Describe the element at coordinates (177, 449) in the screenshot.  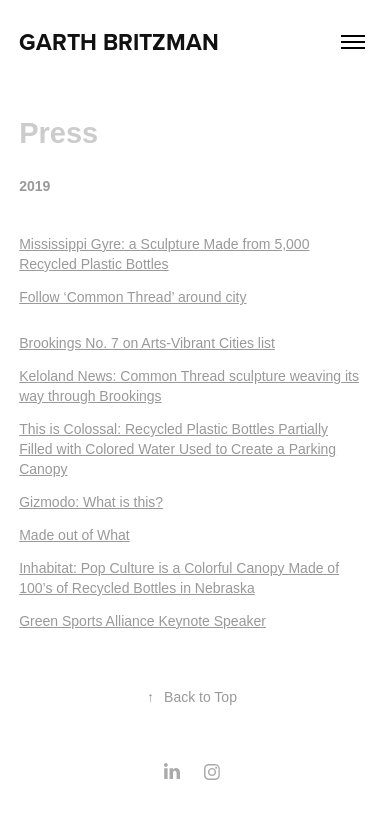
I see `This is Colossal: Recycled Plastic Bottles Partially Filled with Colored Water Used to Create a Parking Canopy` at that location.